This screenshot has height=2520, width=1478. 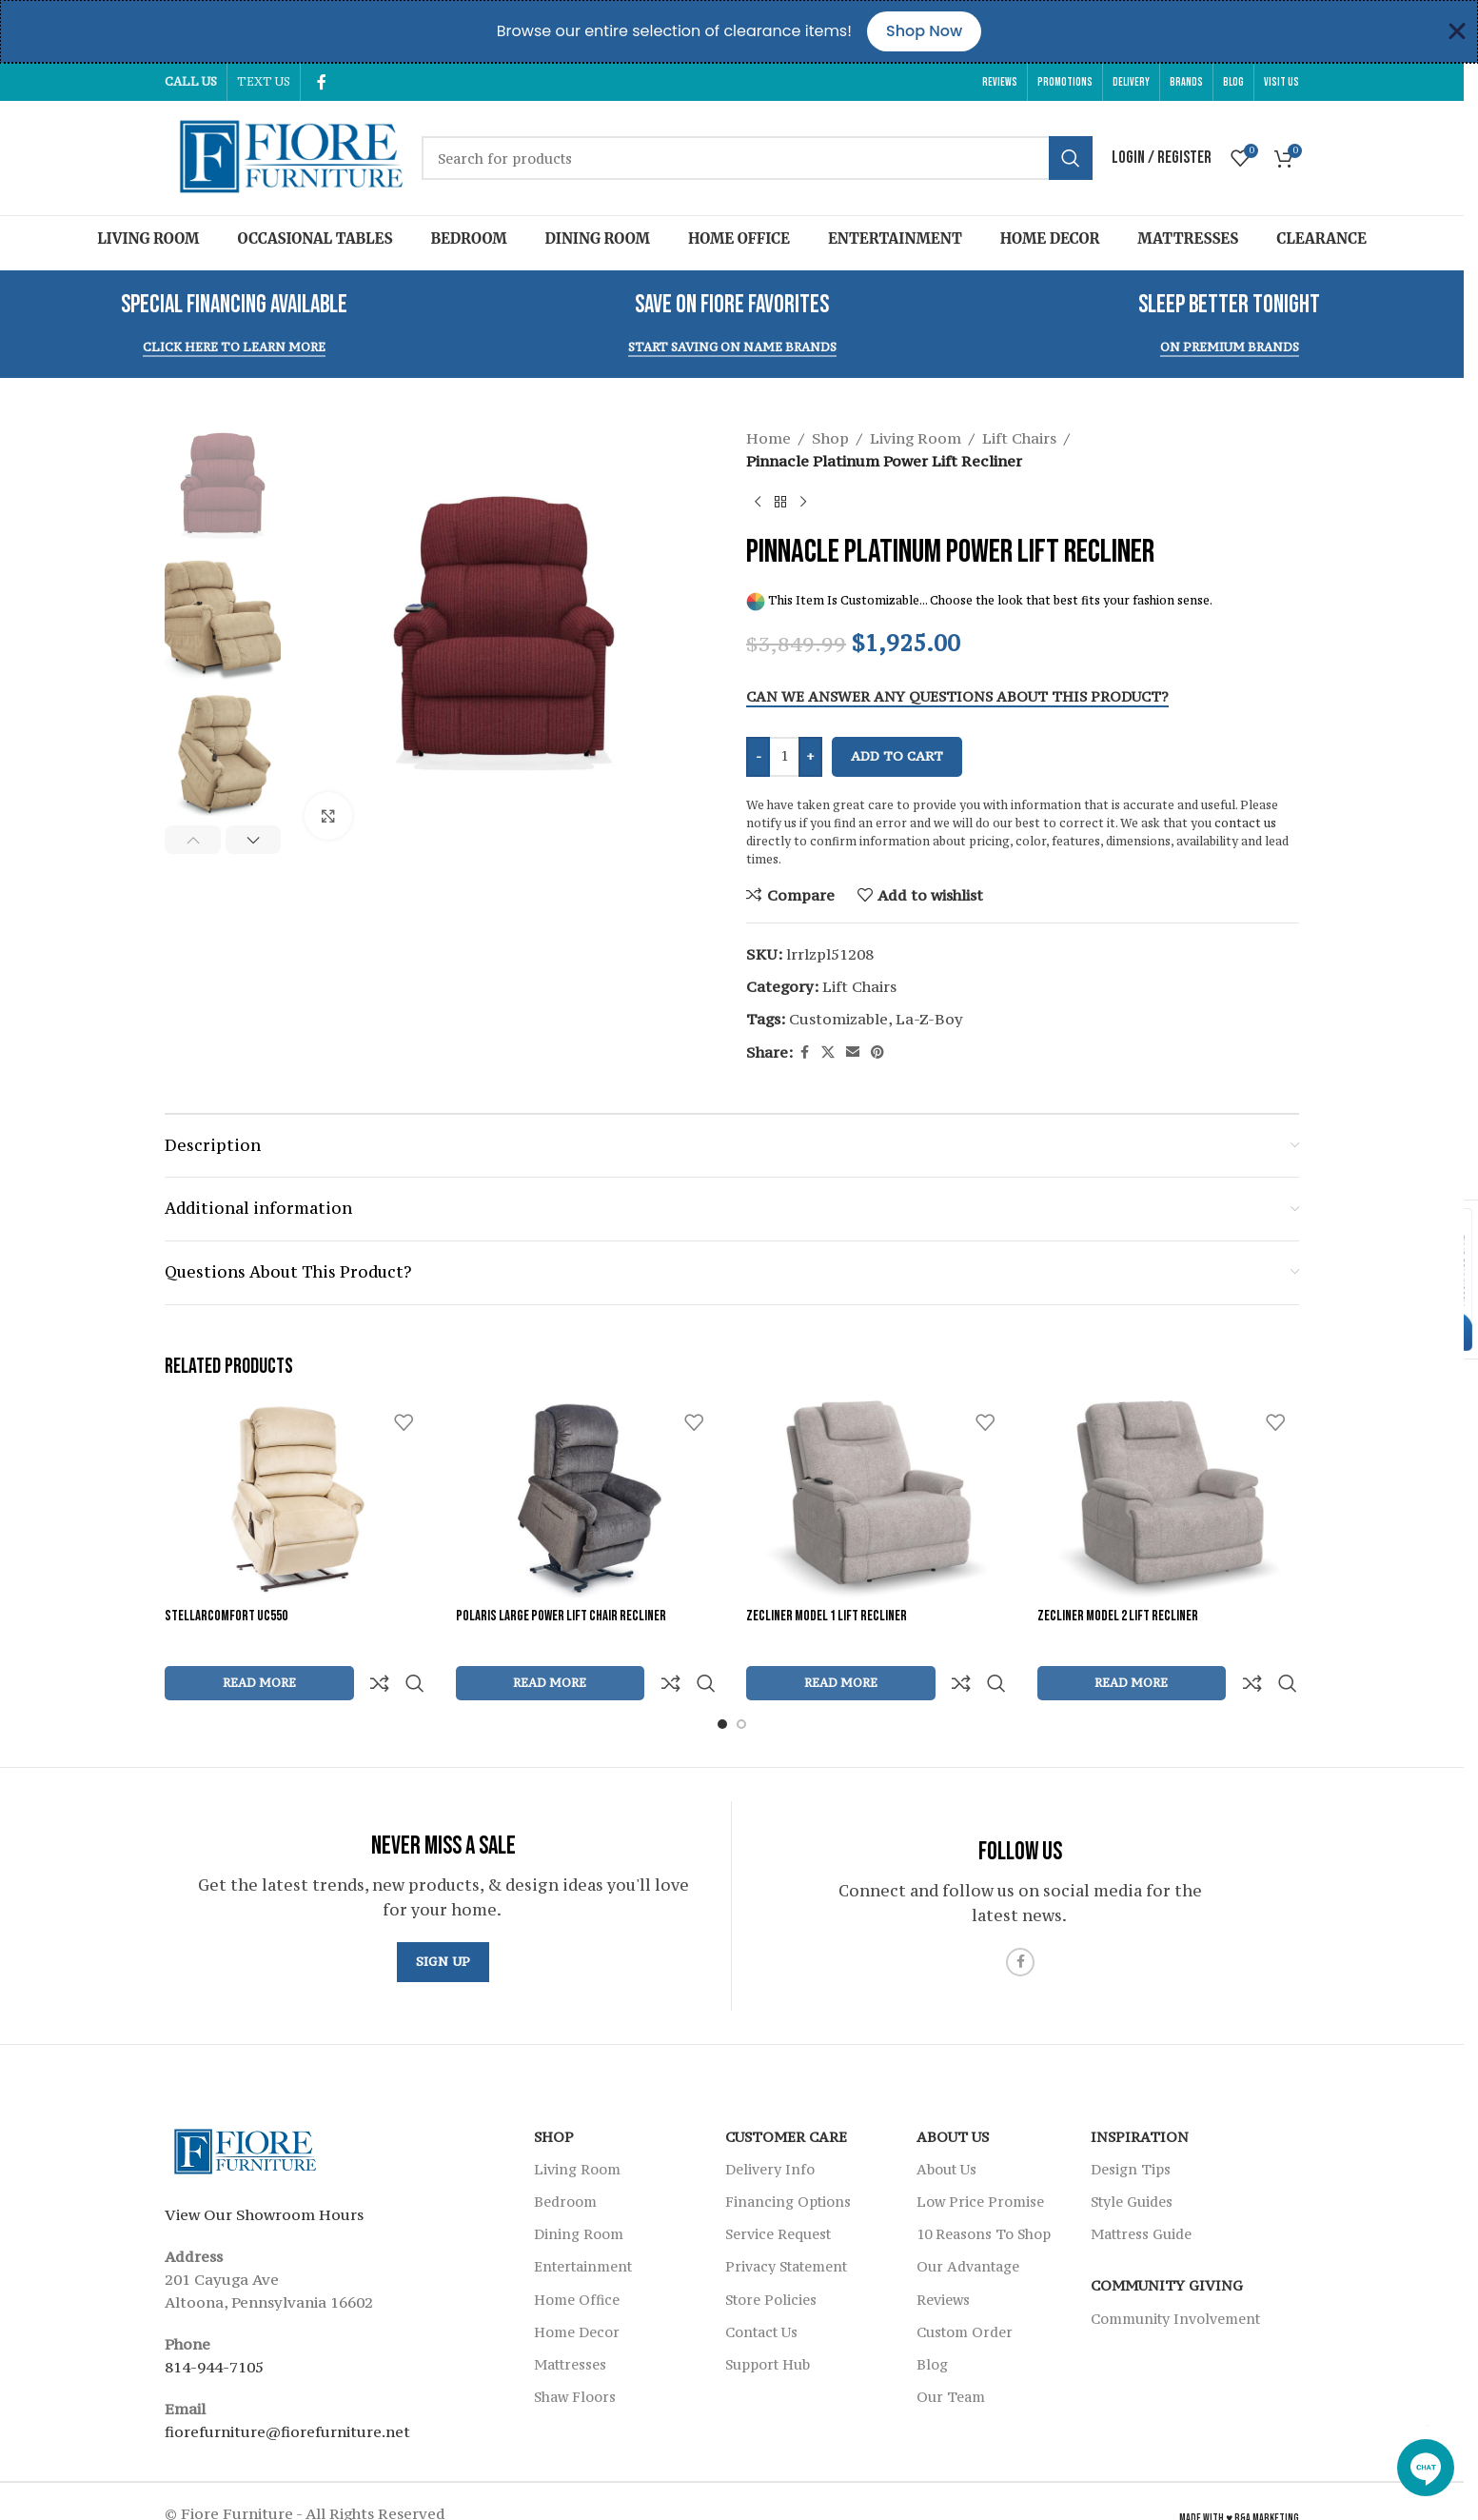 I want to click on Living Room, so click(x=148, y=238).